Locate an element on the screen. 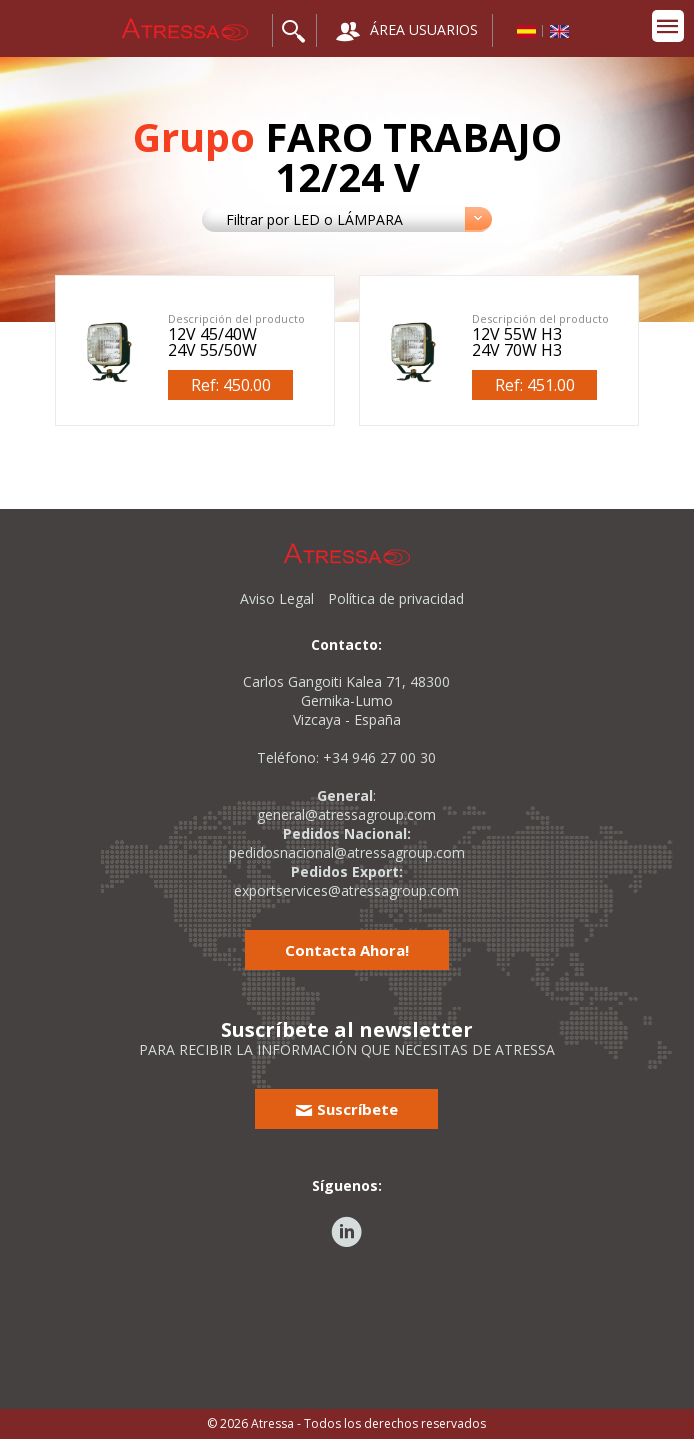 The height and width of the screenshot is (1439, 694). Política de privacidad is located at coordinates (396, 598).